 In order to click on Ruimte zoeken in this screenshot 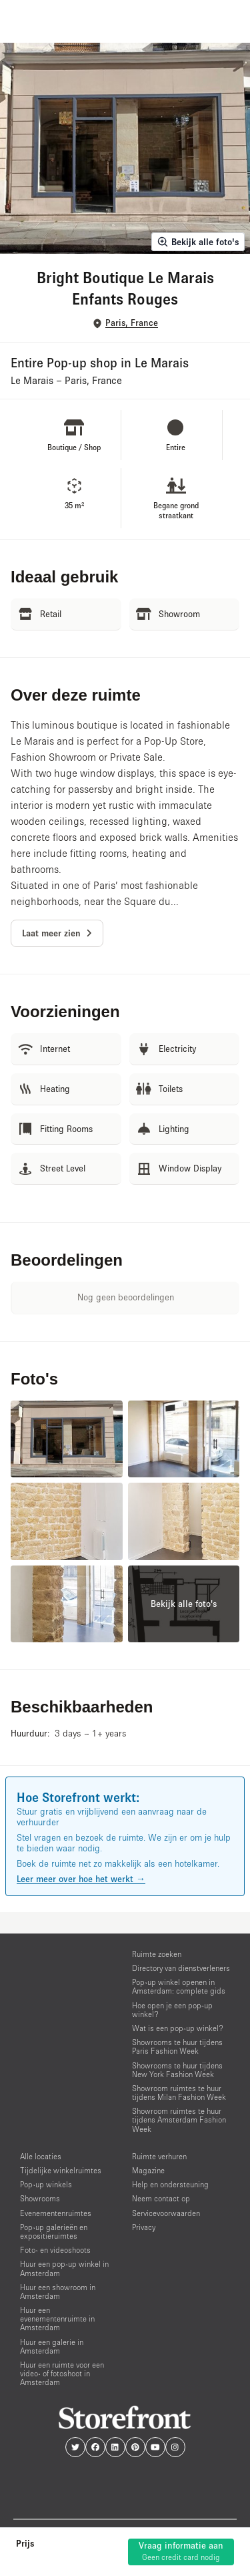, I will do `click(156, 1954)`.